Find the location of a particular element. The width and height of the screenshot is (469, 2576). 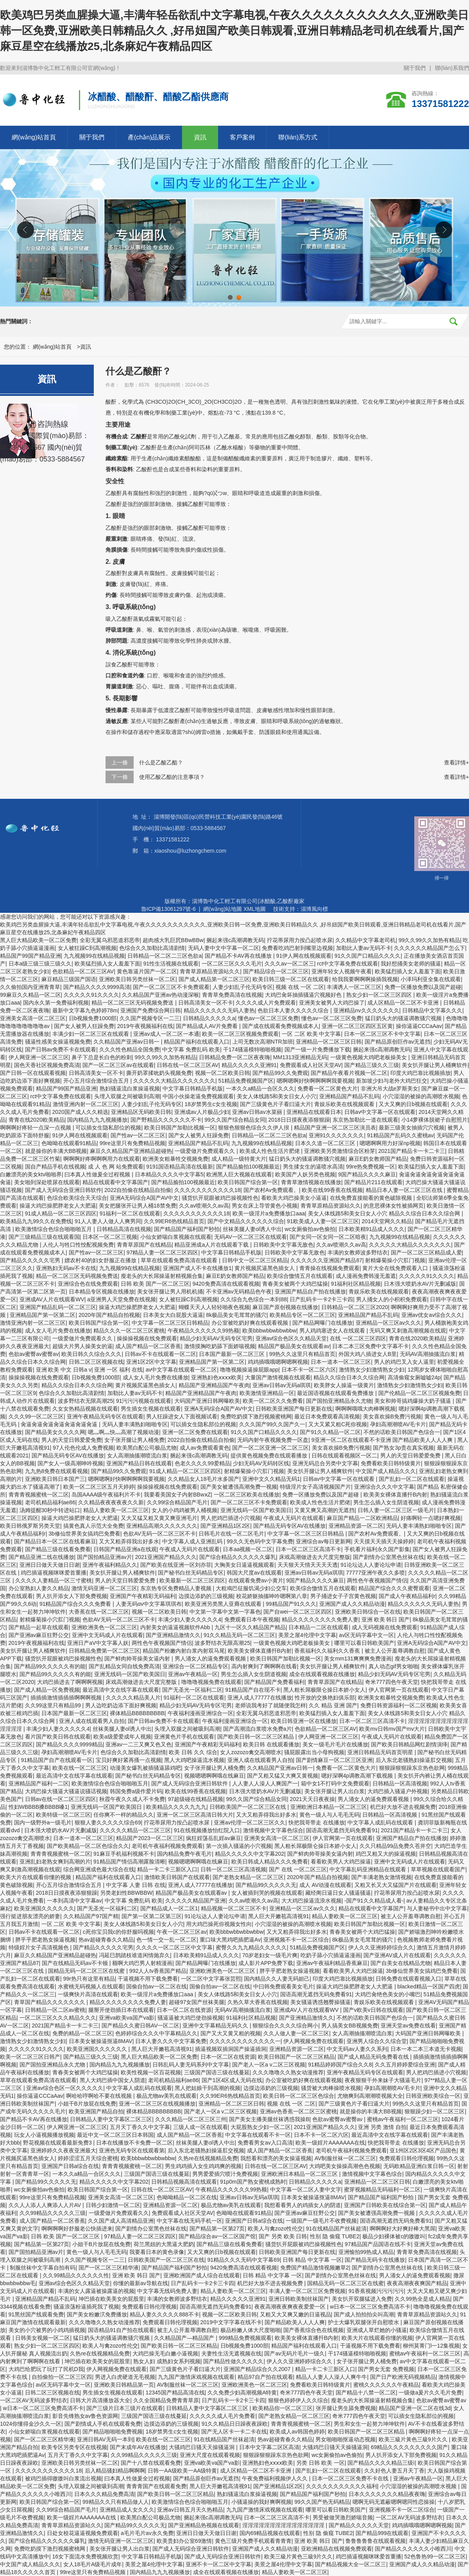

青青青视频蜜桃一区二区 is located at coordinates (39, 1494).